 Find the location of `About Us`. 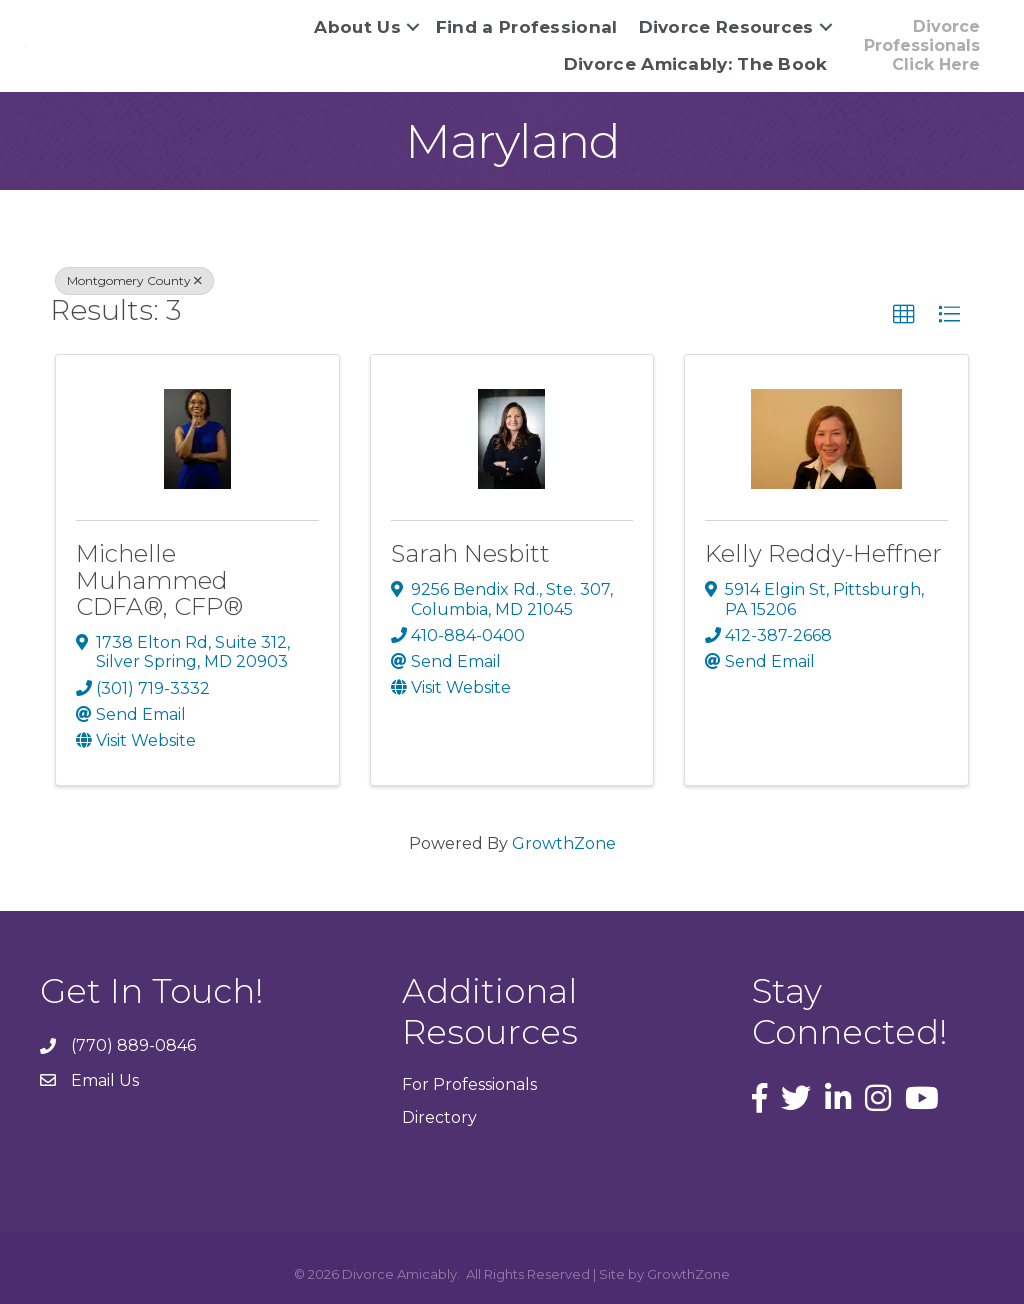

About Us is located at coordinates (357, 27).